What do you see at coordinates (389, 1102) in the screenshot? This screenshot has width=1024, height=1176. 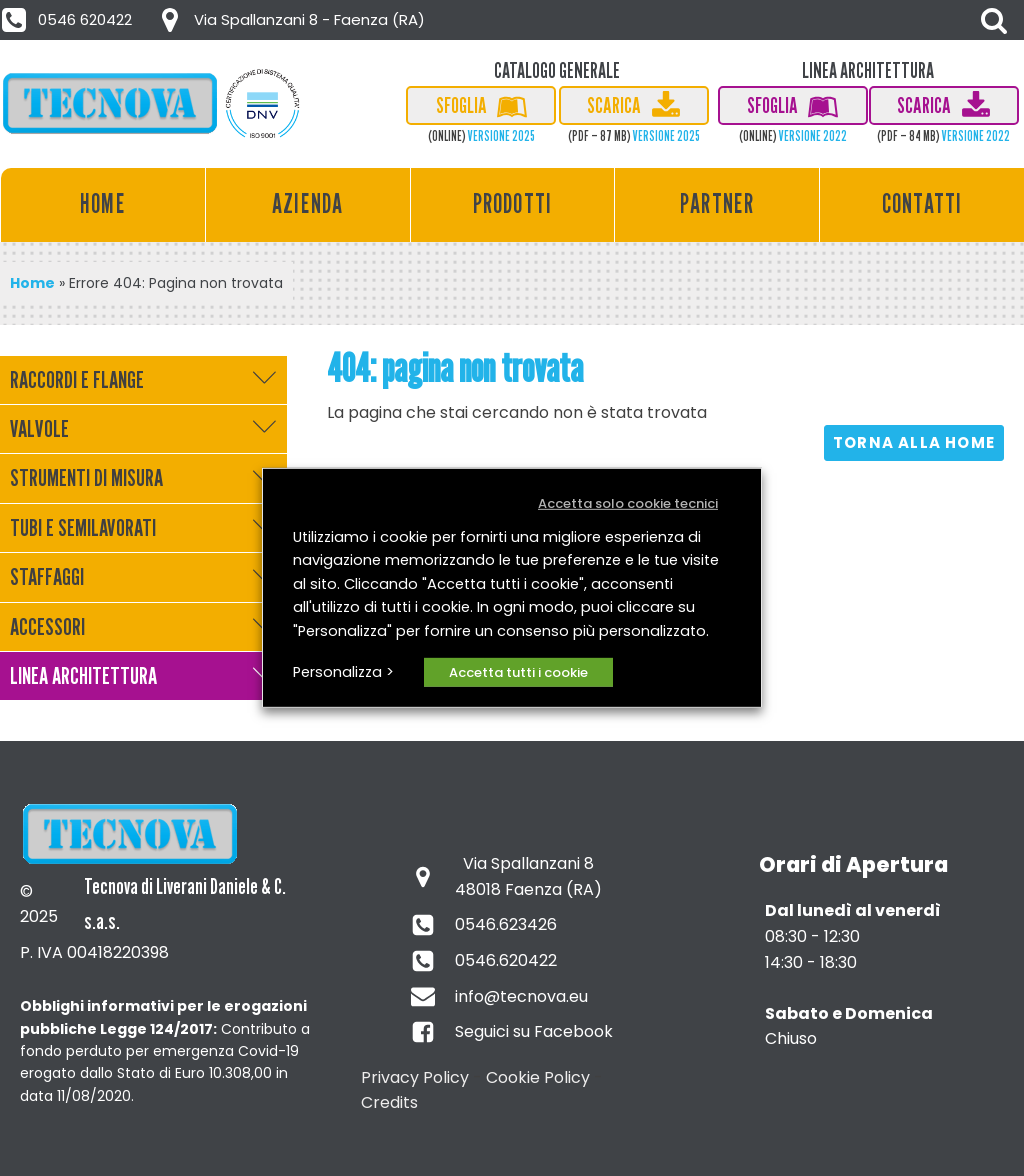 I see `Credits` at bounding box center [389, 1102].